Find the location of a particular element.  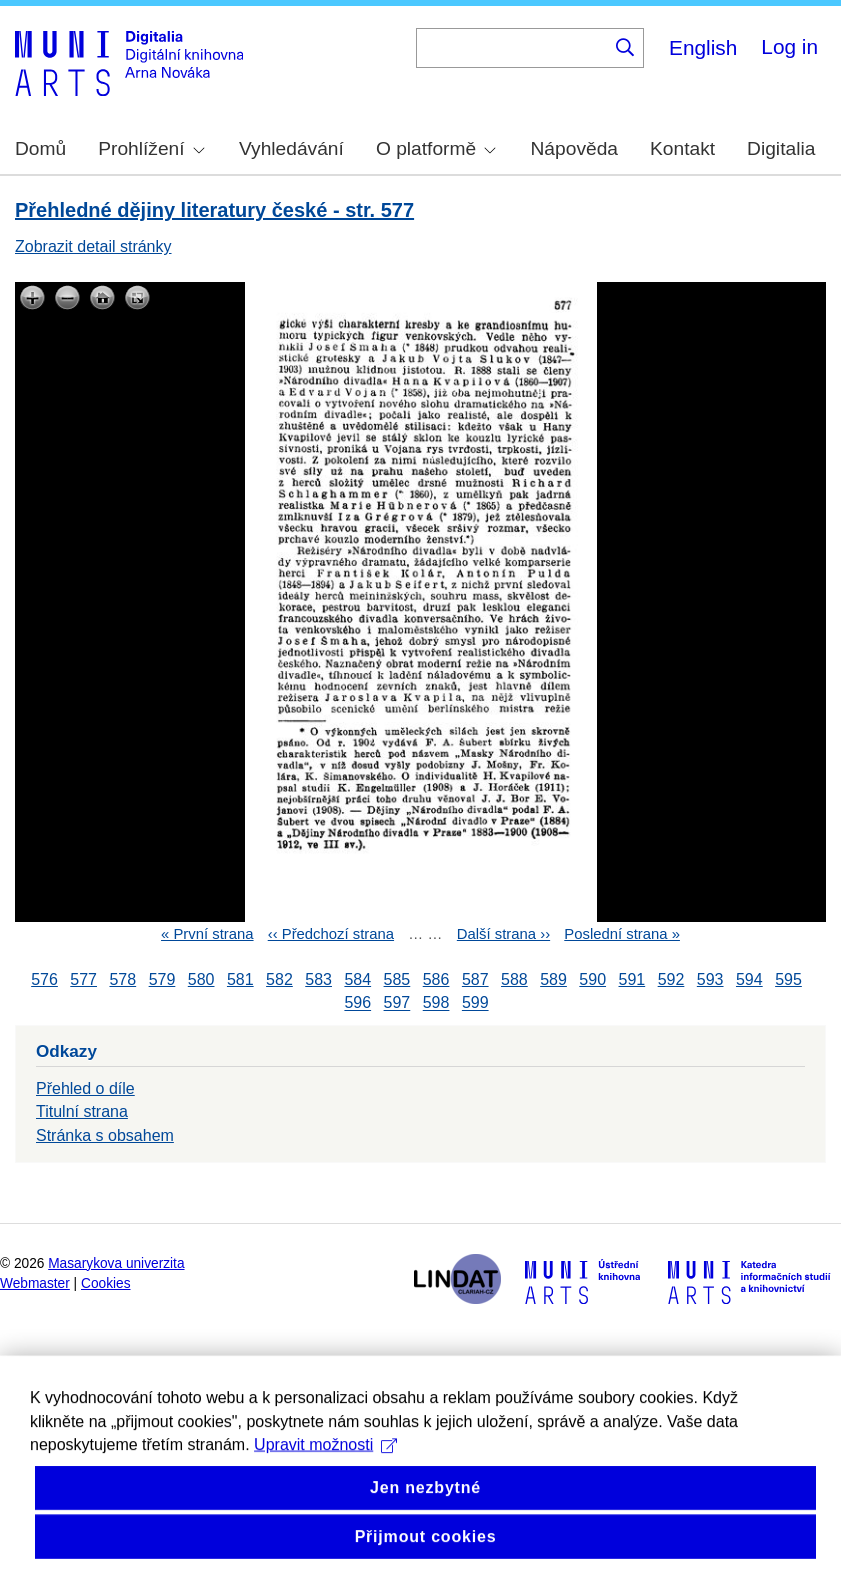

Kontakt [menuitem] is located at coordinates (682, 148).